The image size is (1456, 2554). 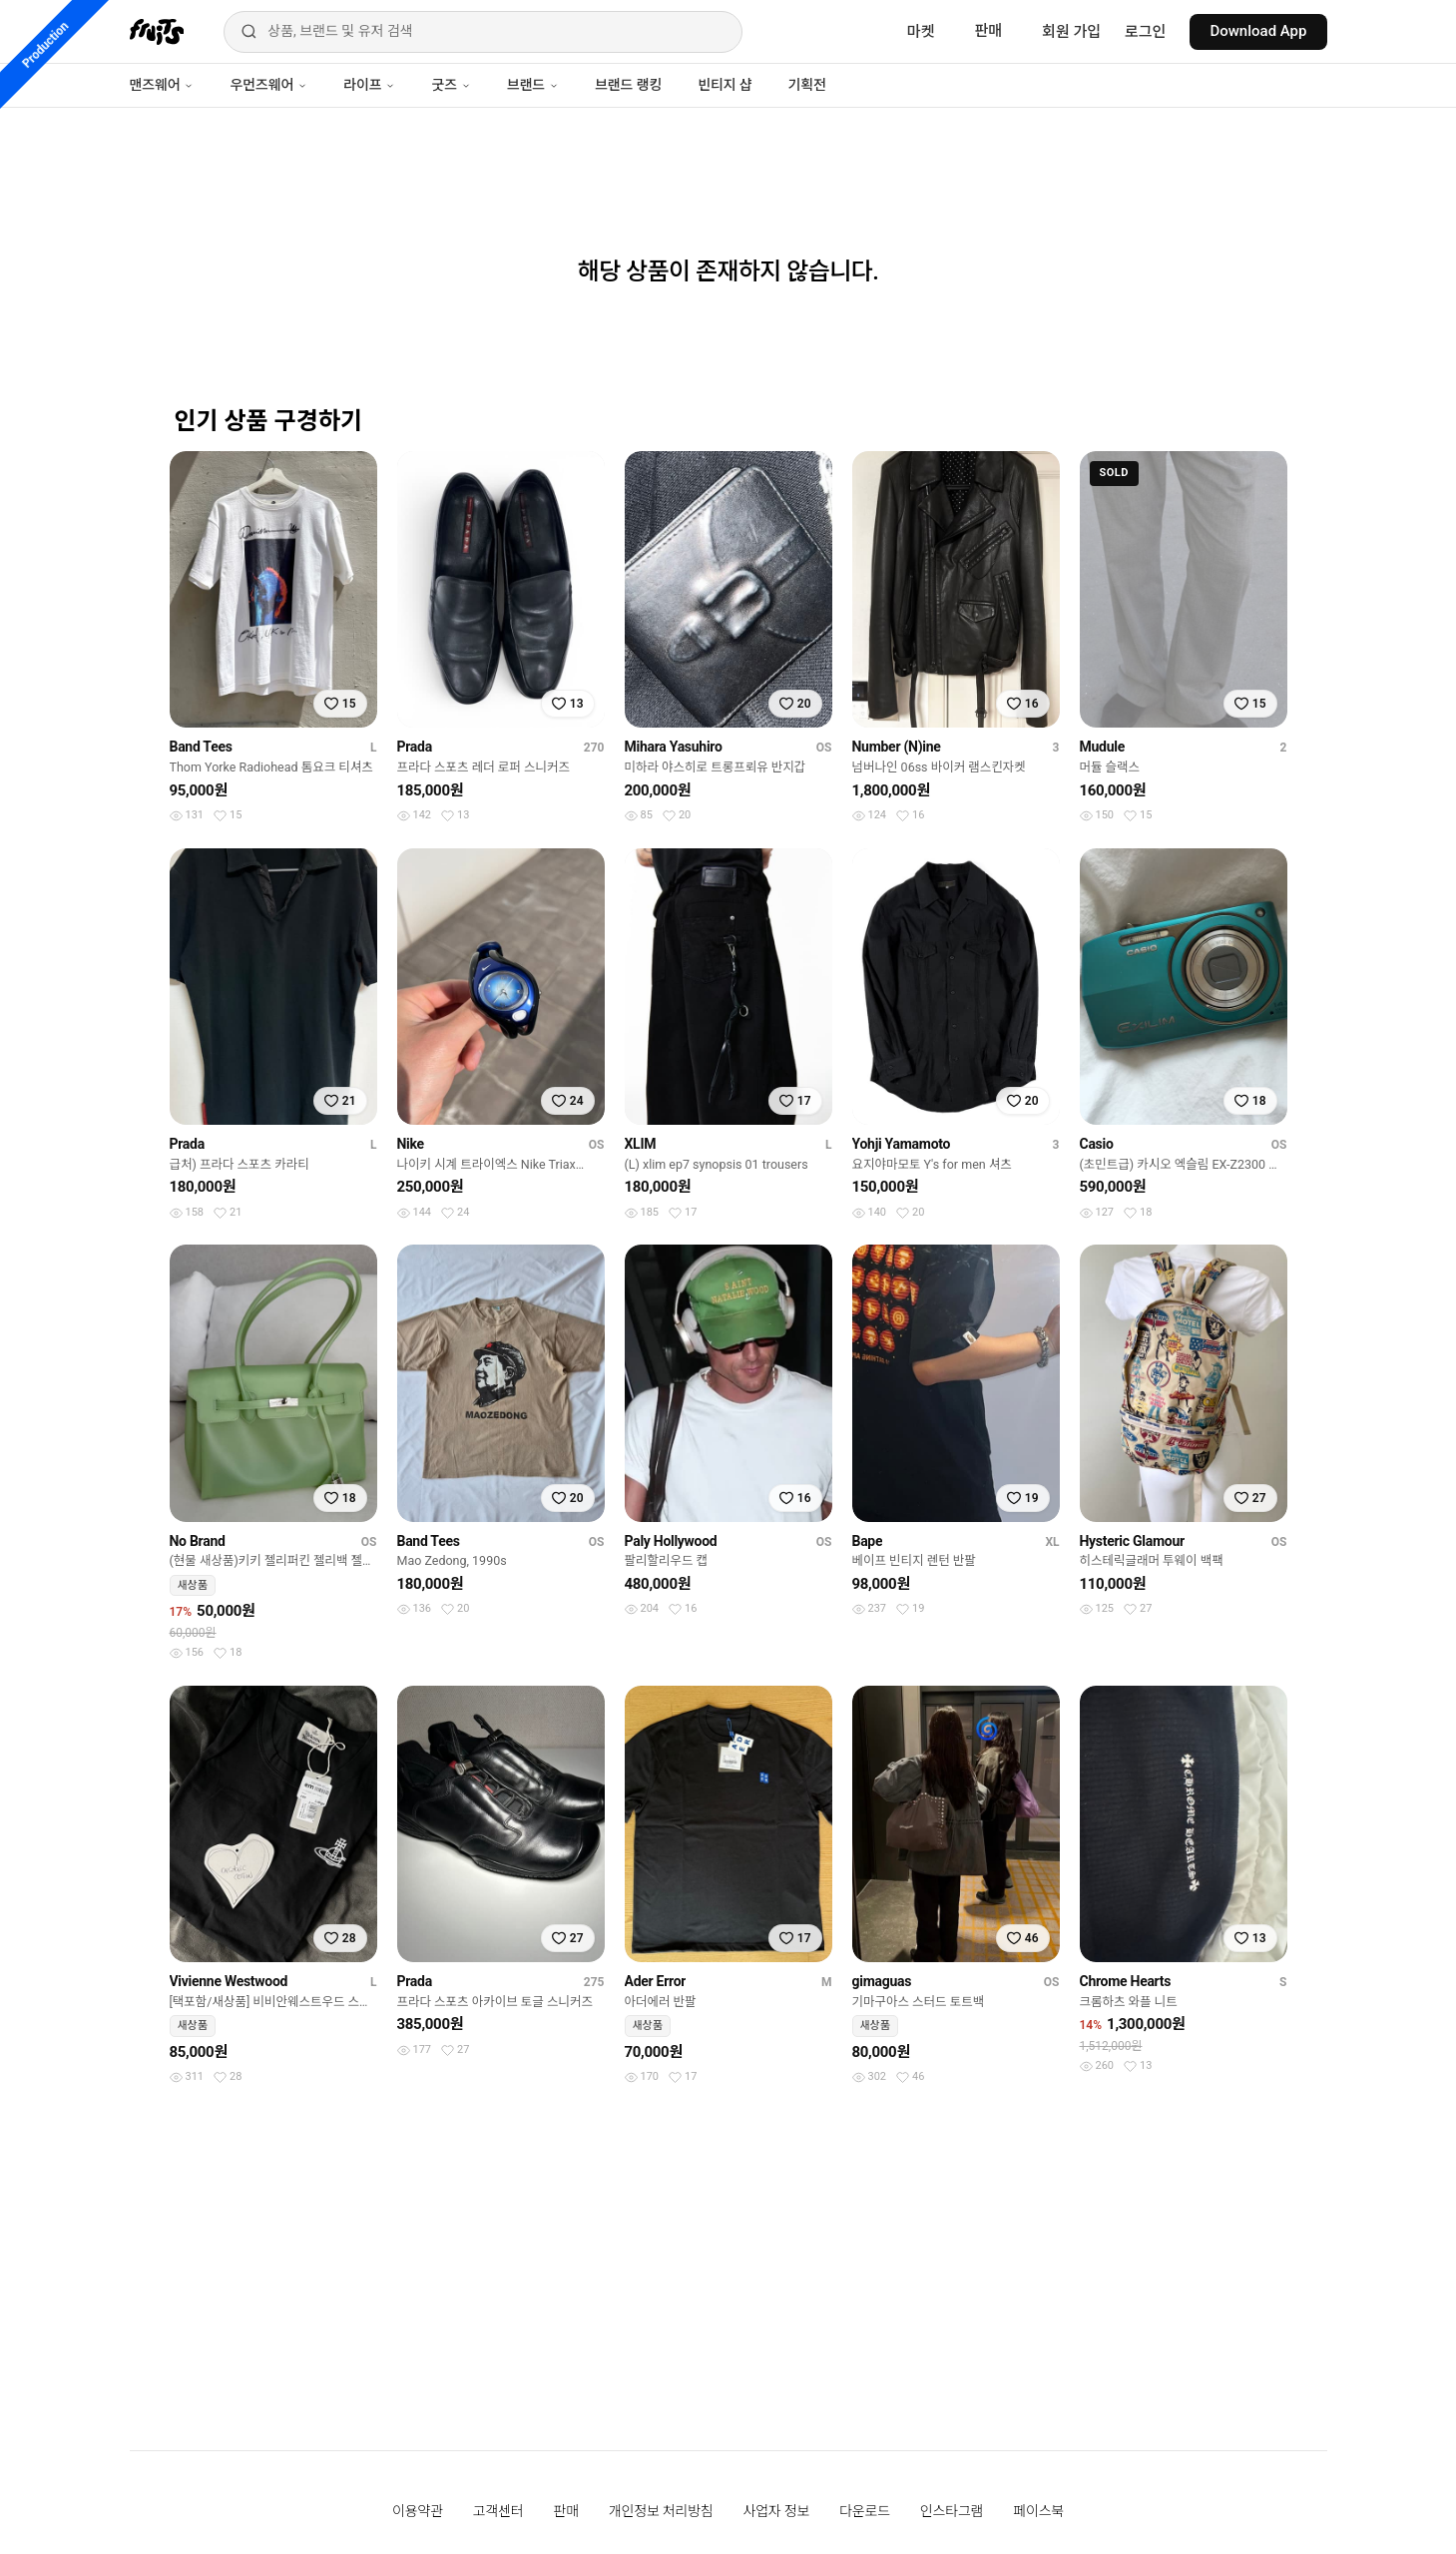 What do you see at coordinates (921, 32) in the screenshot?
I see `마켓` at bounding box center [921, 32].